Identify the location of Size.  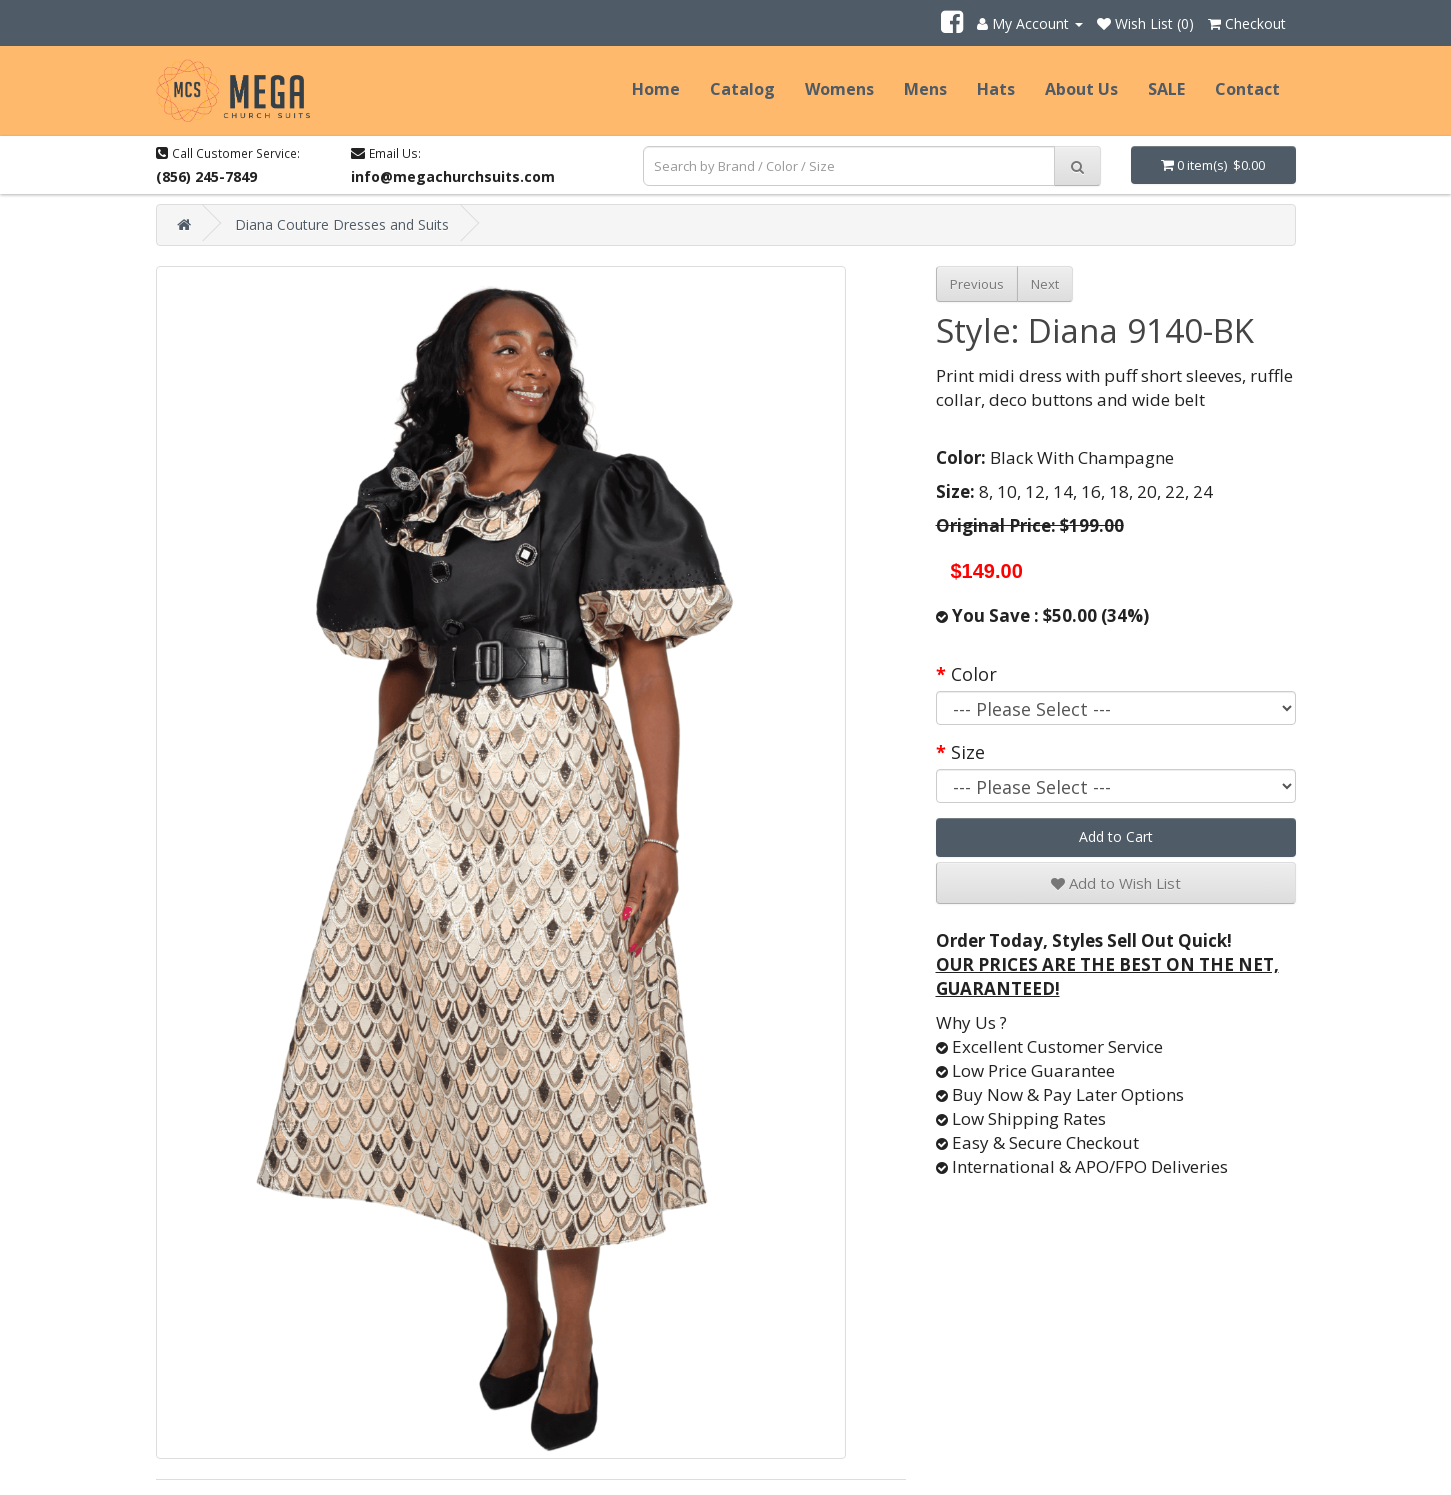
(968, 752).